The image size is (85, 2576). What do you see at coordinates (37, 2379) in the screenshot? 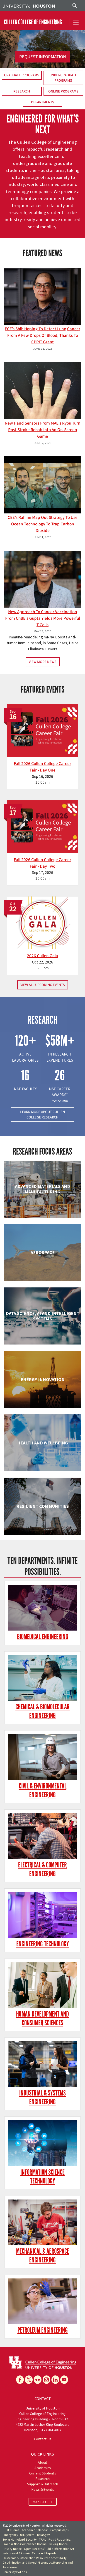
I see `[Flickr]` at bounding box center [37, 2379].